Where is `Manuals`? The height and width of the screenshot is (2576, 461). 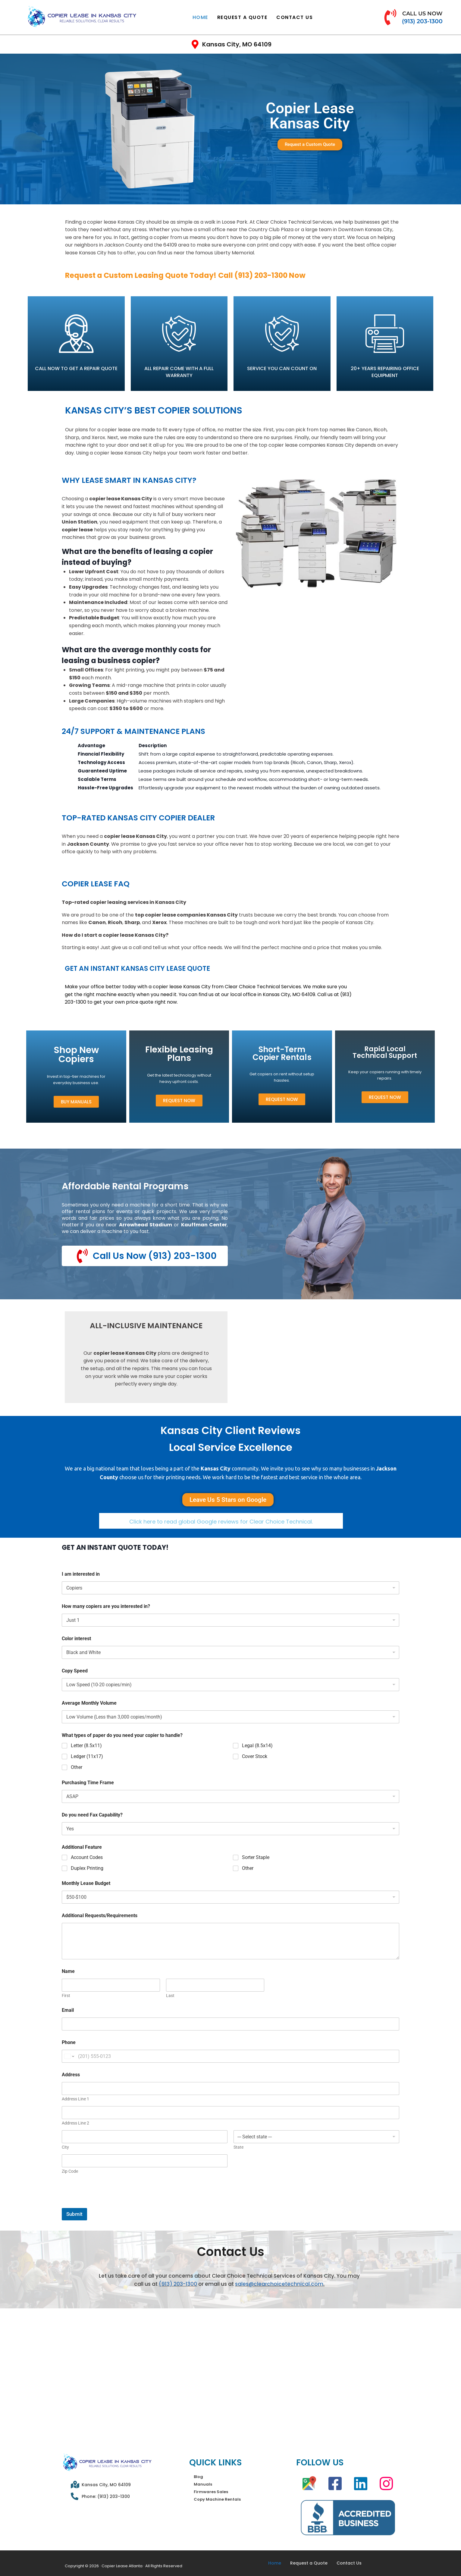
Manuals is located at coordinates (203, 2484).